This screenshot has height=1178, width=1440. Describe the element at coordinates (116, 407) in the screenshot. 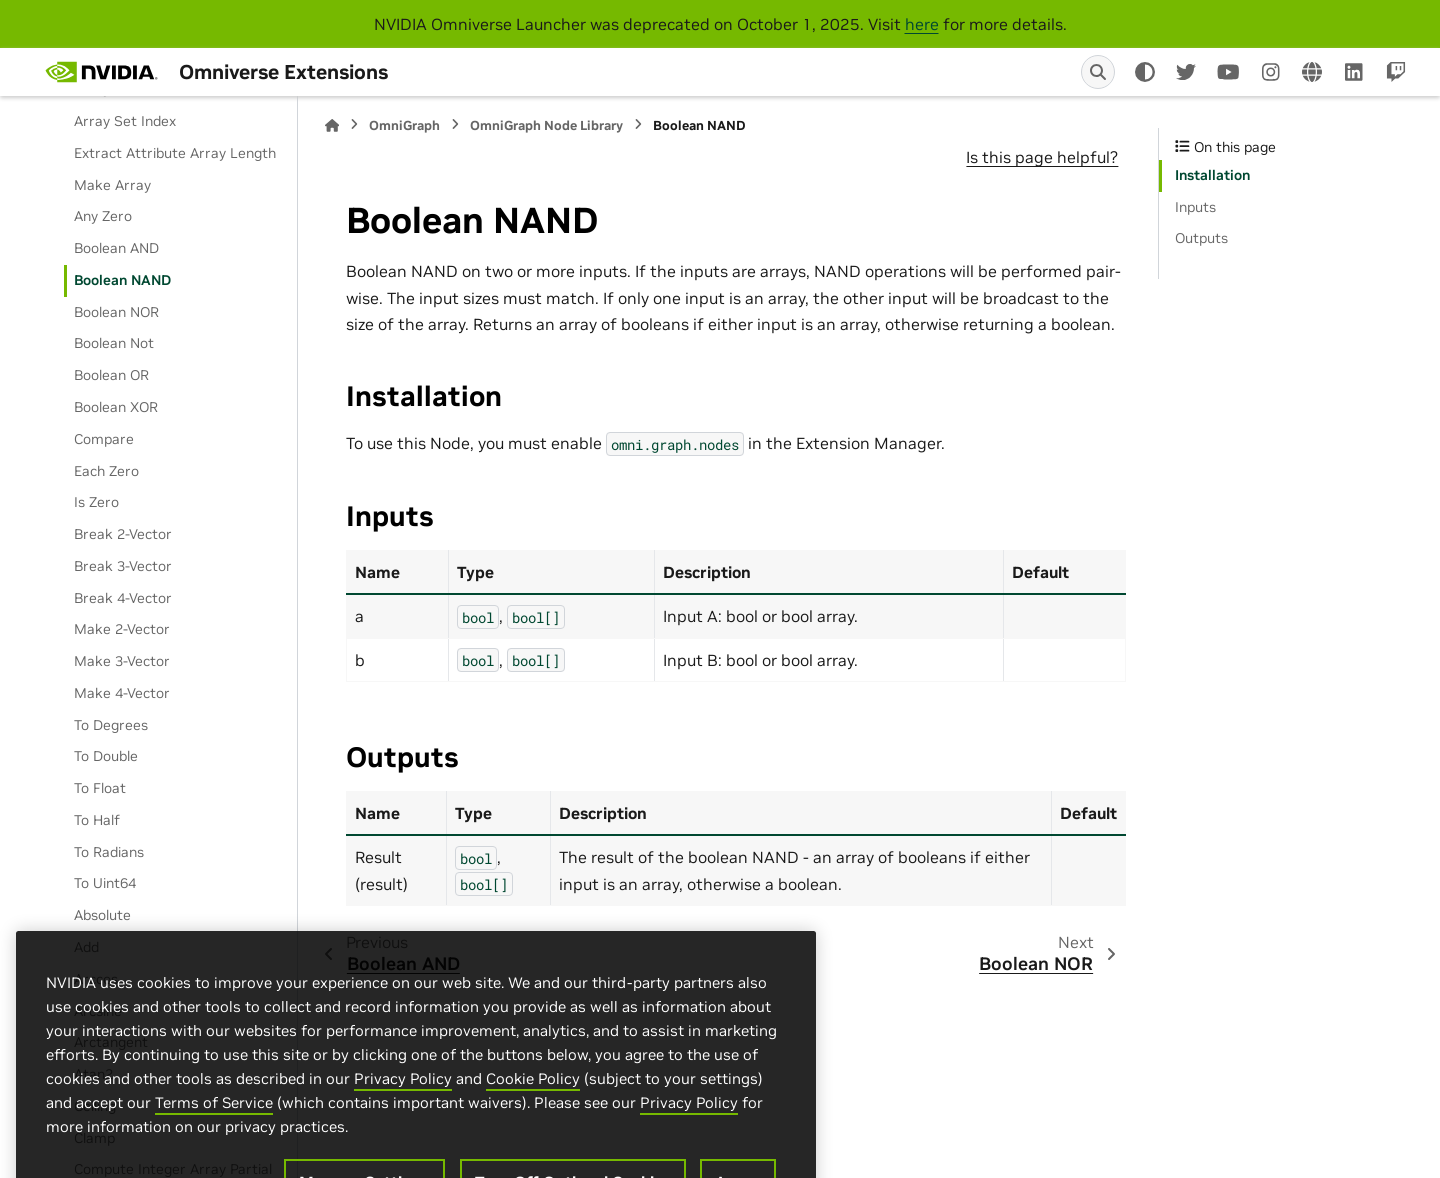

I see `Boolean XOR` at that location.